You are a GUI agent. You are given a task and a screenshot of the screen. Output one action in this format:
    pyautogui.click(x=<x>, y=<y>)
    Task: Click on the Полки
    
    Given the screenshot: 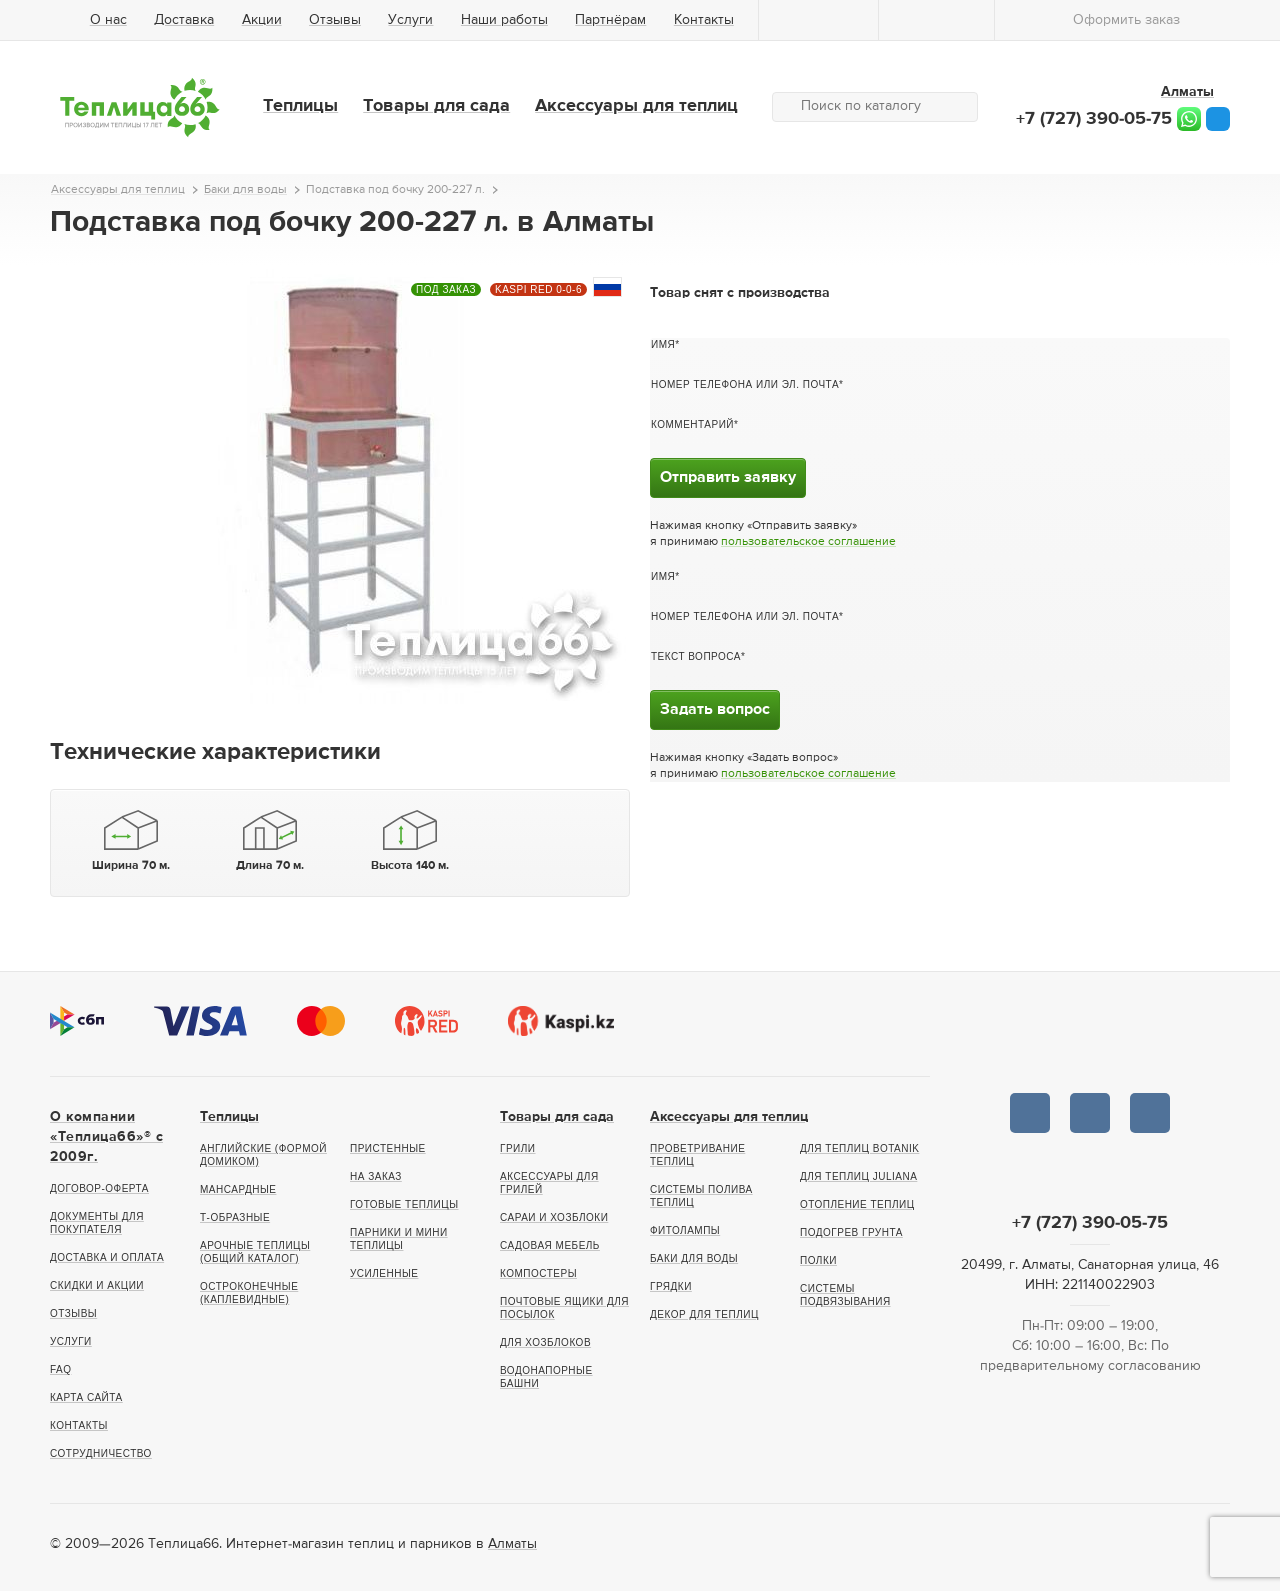 What is the action you would take?
    pyautogui.click(x=818, y=1260)
    